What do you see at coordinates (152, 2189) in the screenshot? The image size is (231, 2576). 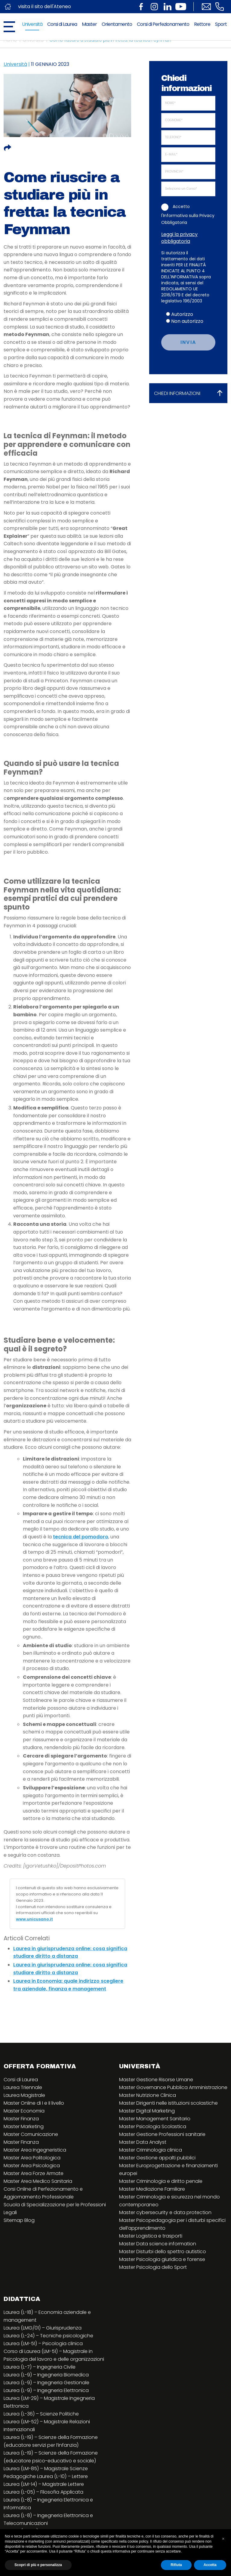 I see `Master Mediazione Familiare` at bounding box center [152, 2189].